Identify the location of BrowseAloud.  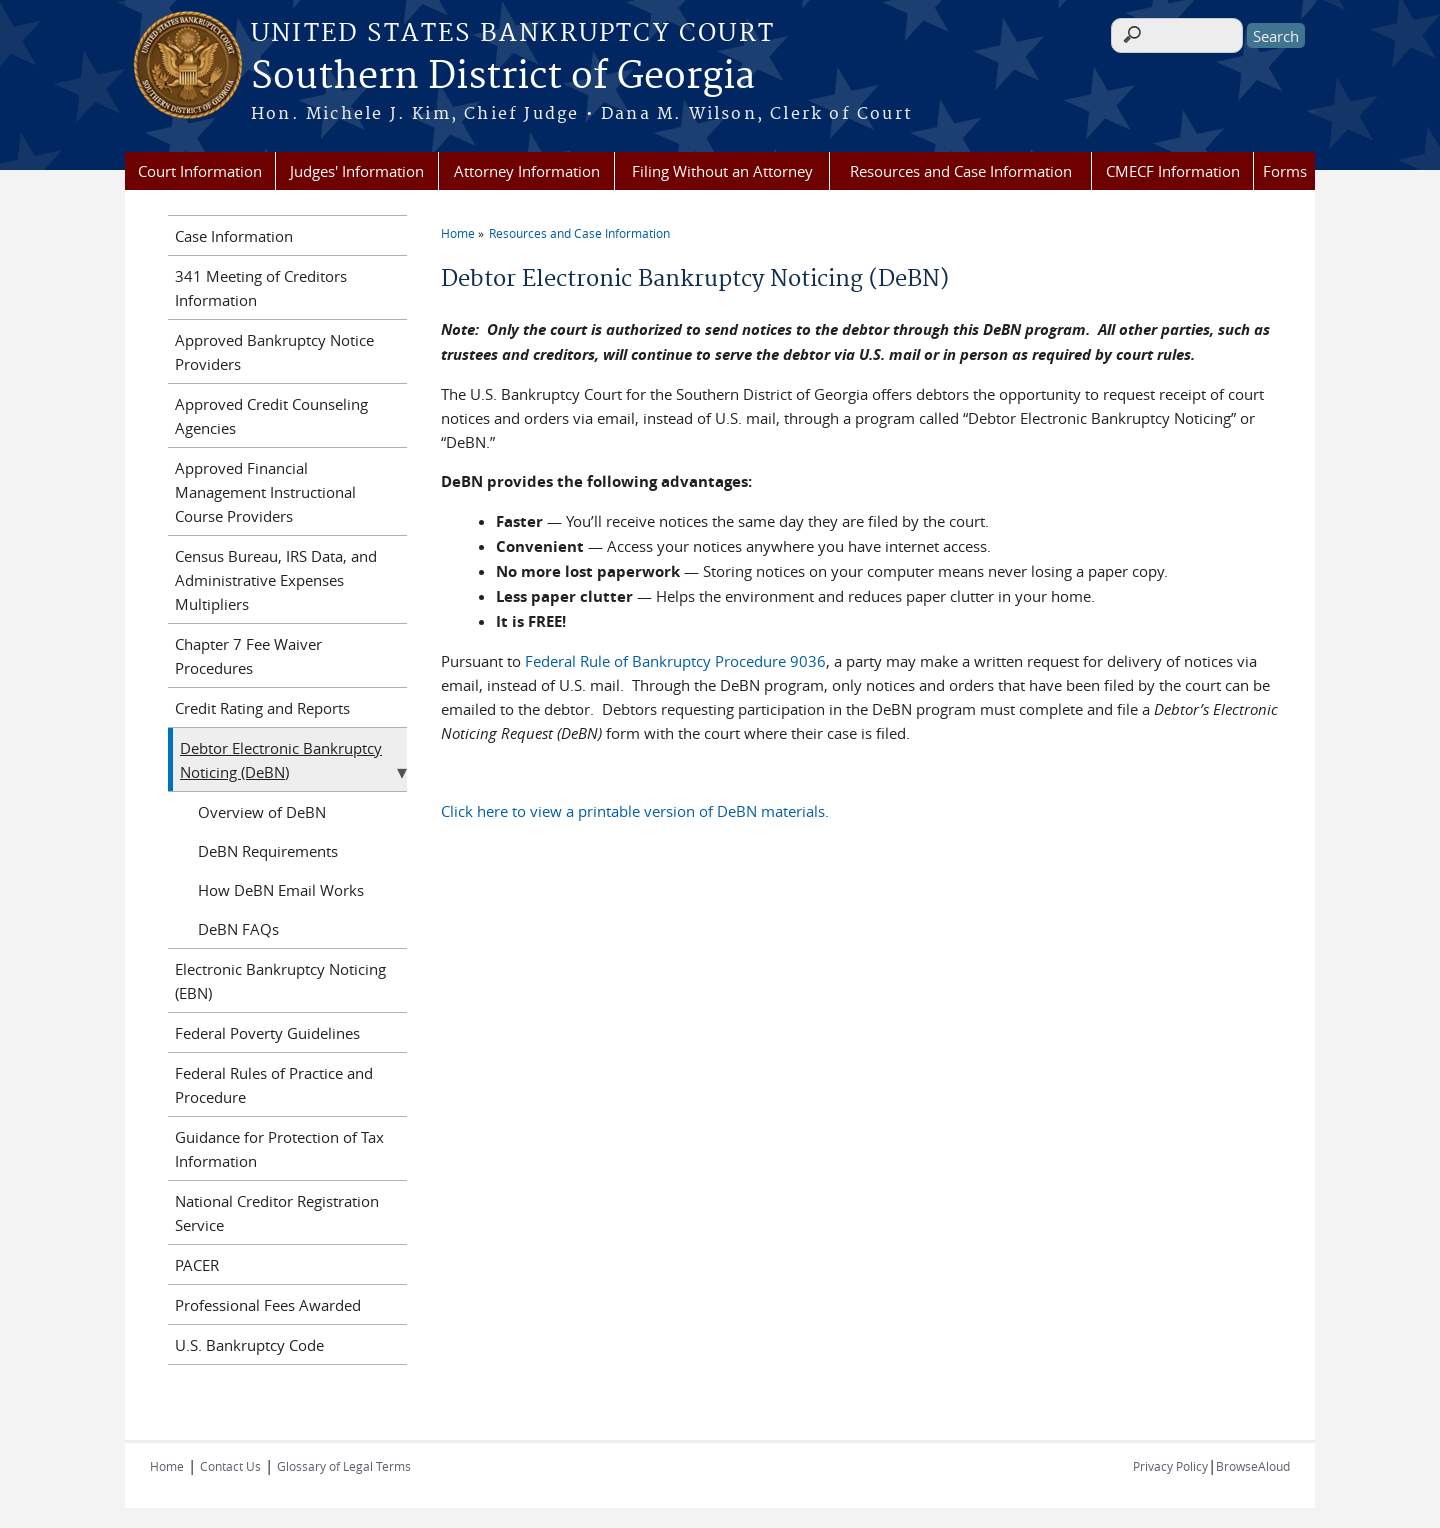
(1253, 1466).